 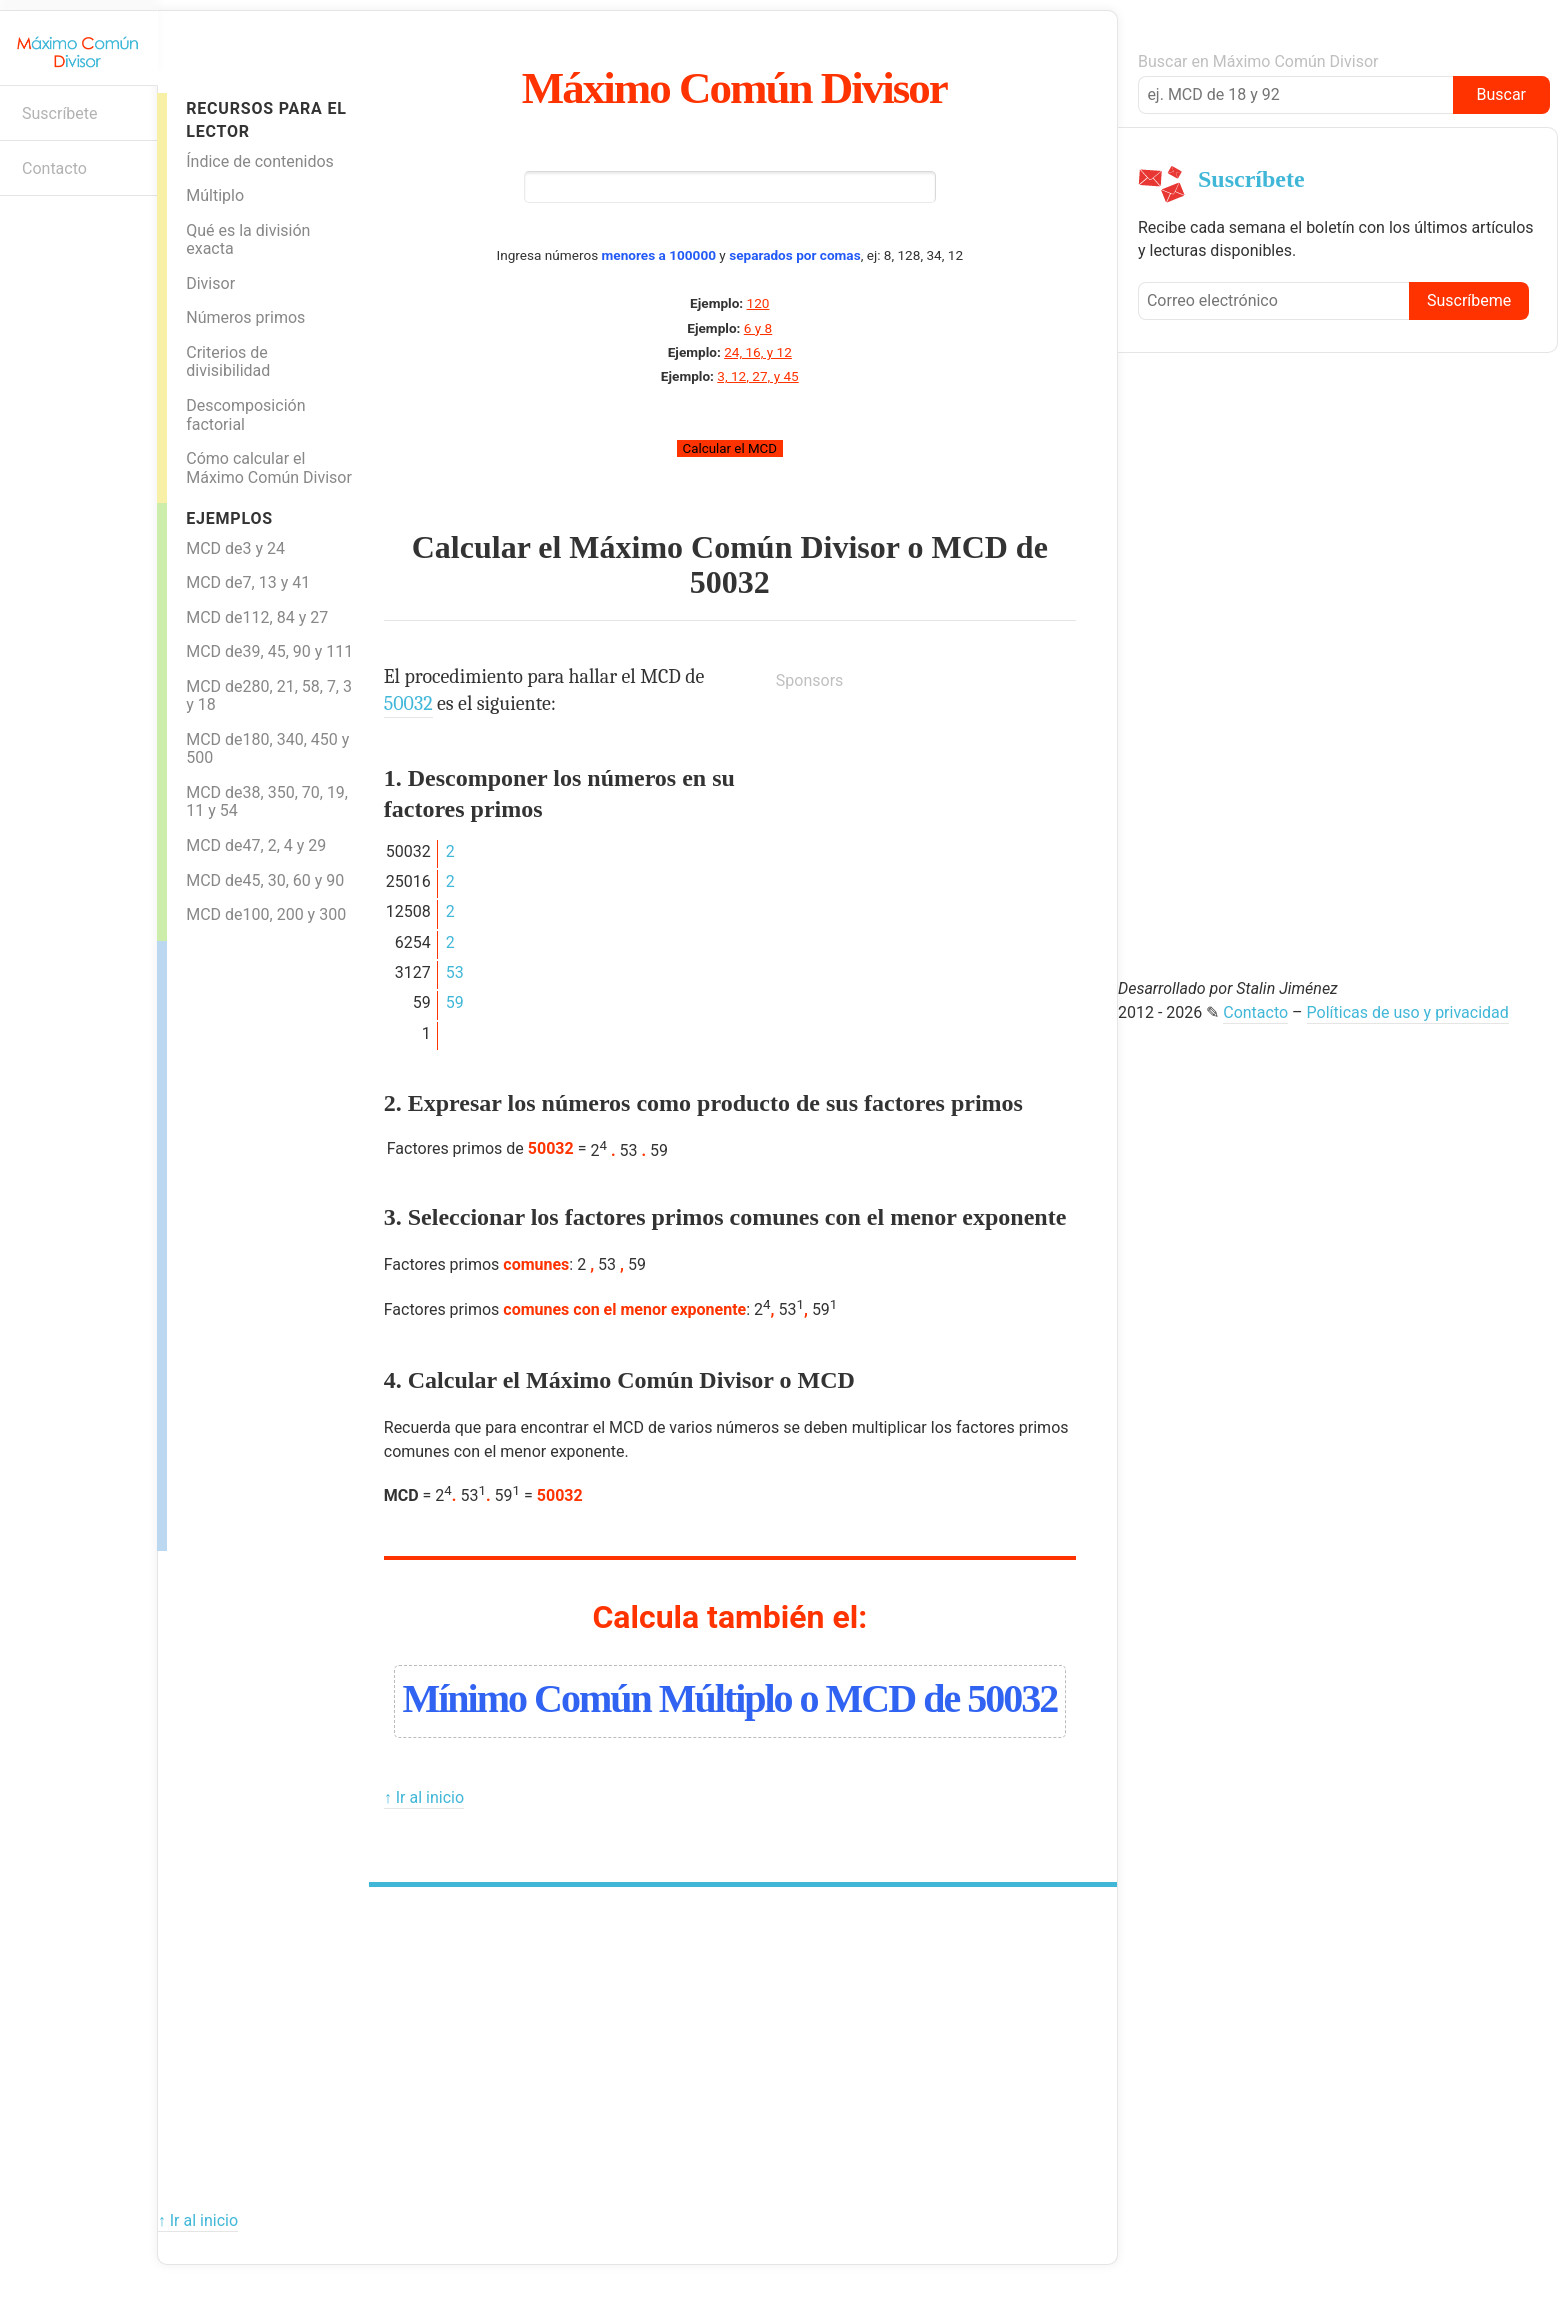 I want to click on MCD de39, 45, 90 y 111, so click(x=269, y=651).